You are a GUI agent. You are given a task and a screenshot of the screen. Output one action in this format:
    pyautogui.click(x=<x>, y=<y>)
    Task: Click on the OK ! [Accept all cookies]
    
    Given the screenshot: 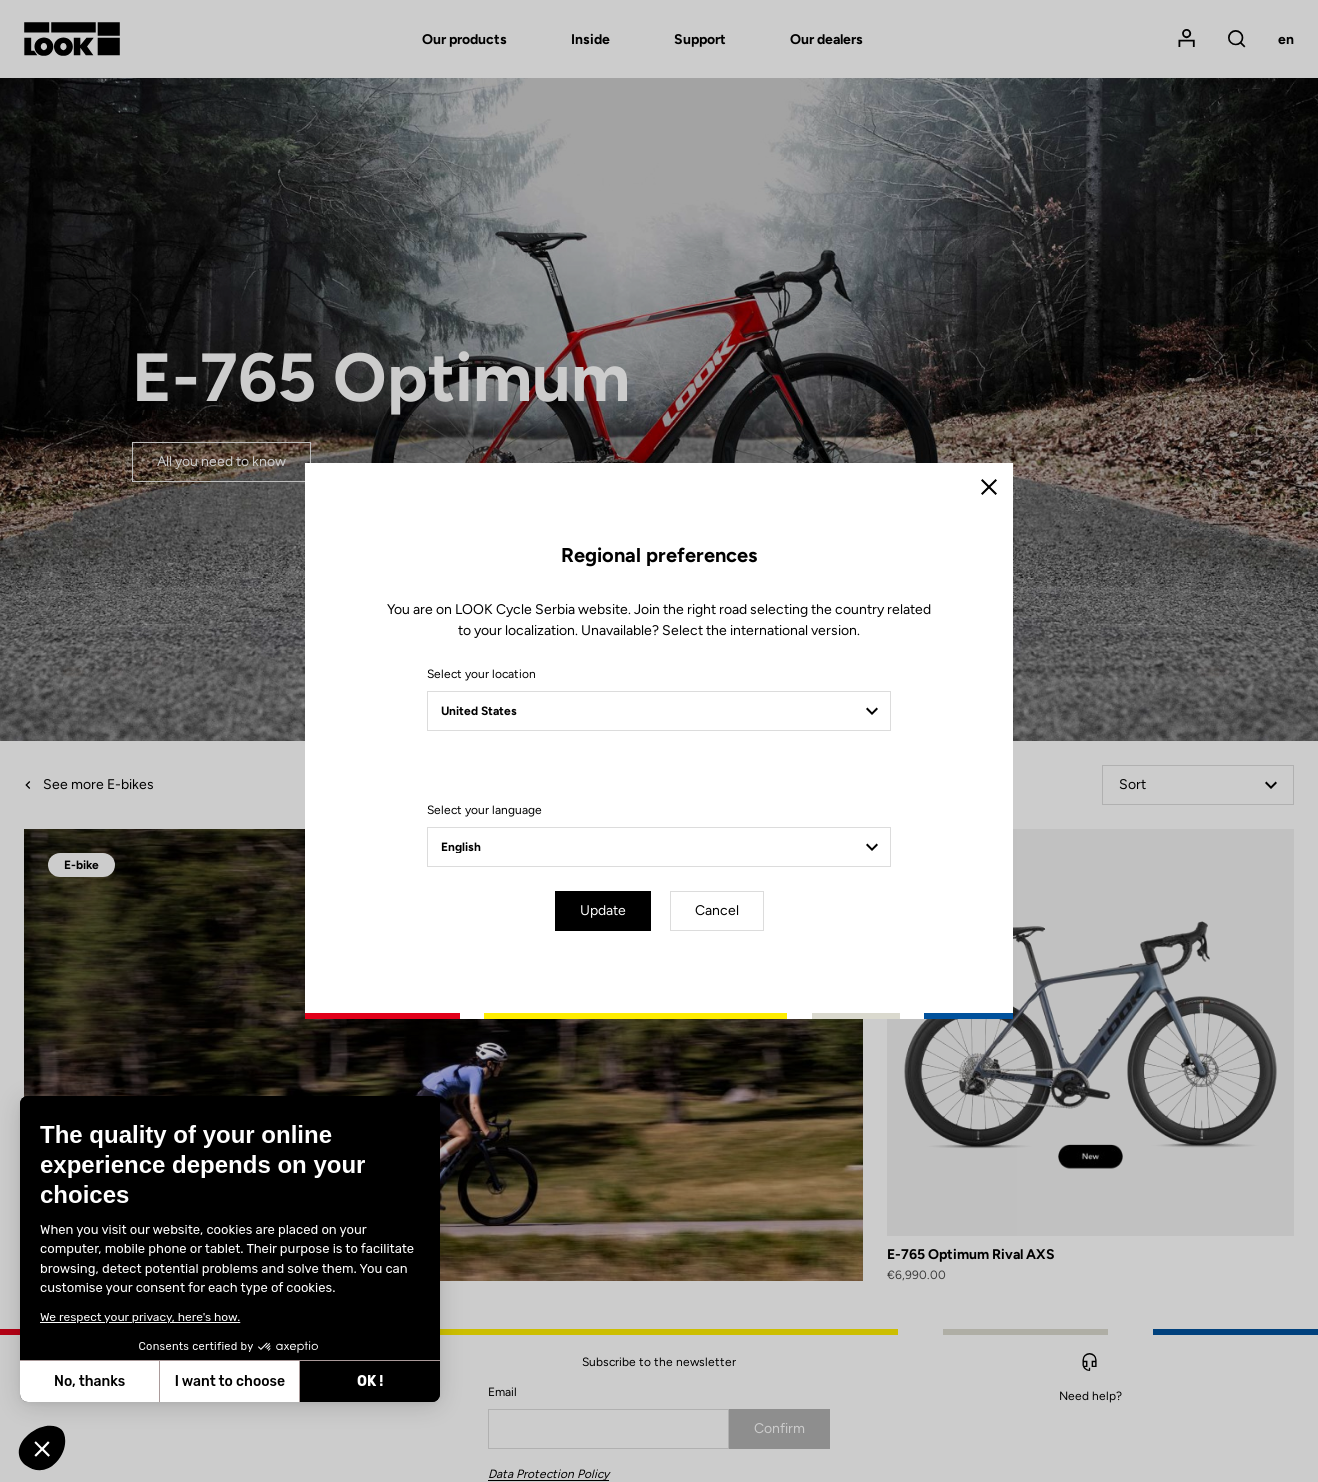 What is the action you would take?
    pyautogui.click(x=370, y=1381)
    